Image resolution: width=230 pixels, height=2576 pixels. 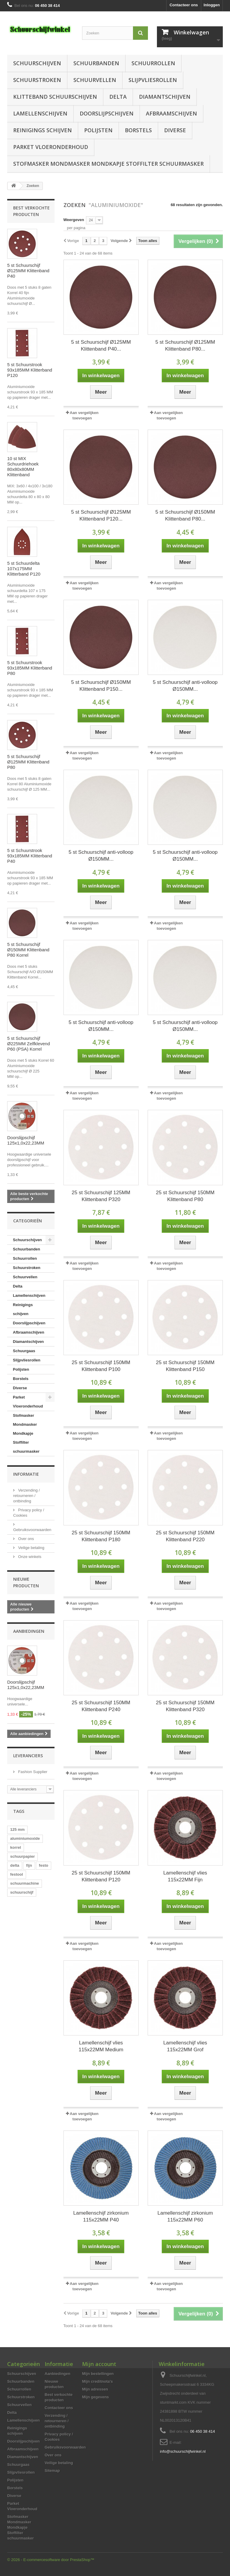 What do you see at coordinates (24, 1351) in the screenshot?
I see `Schuurgaas` at bounding box center [24, 1351].